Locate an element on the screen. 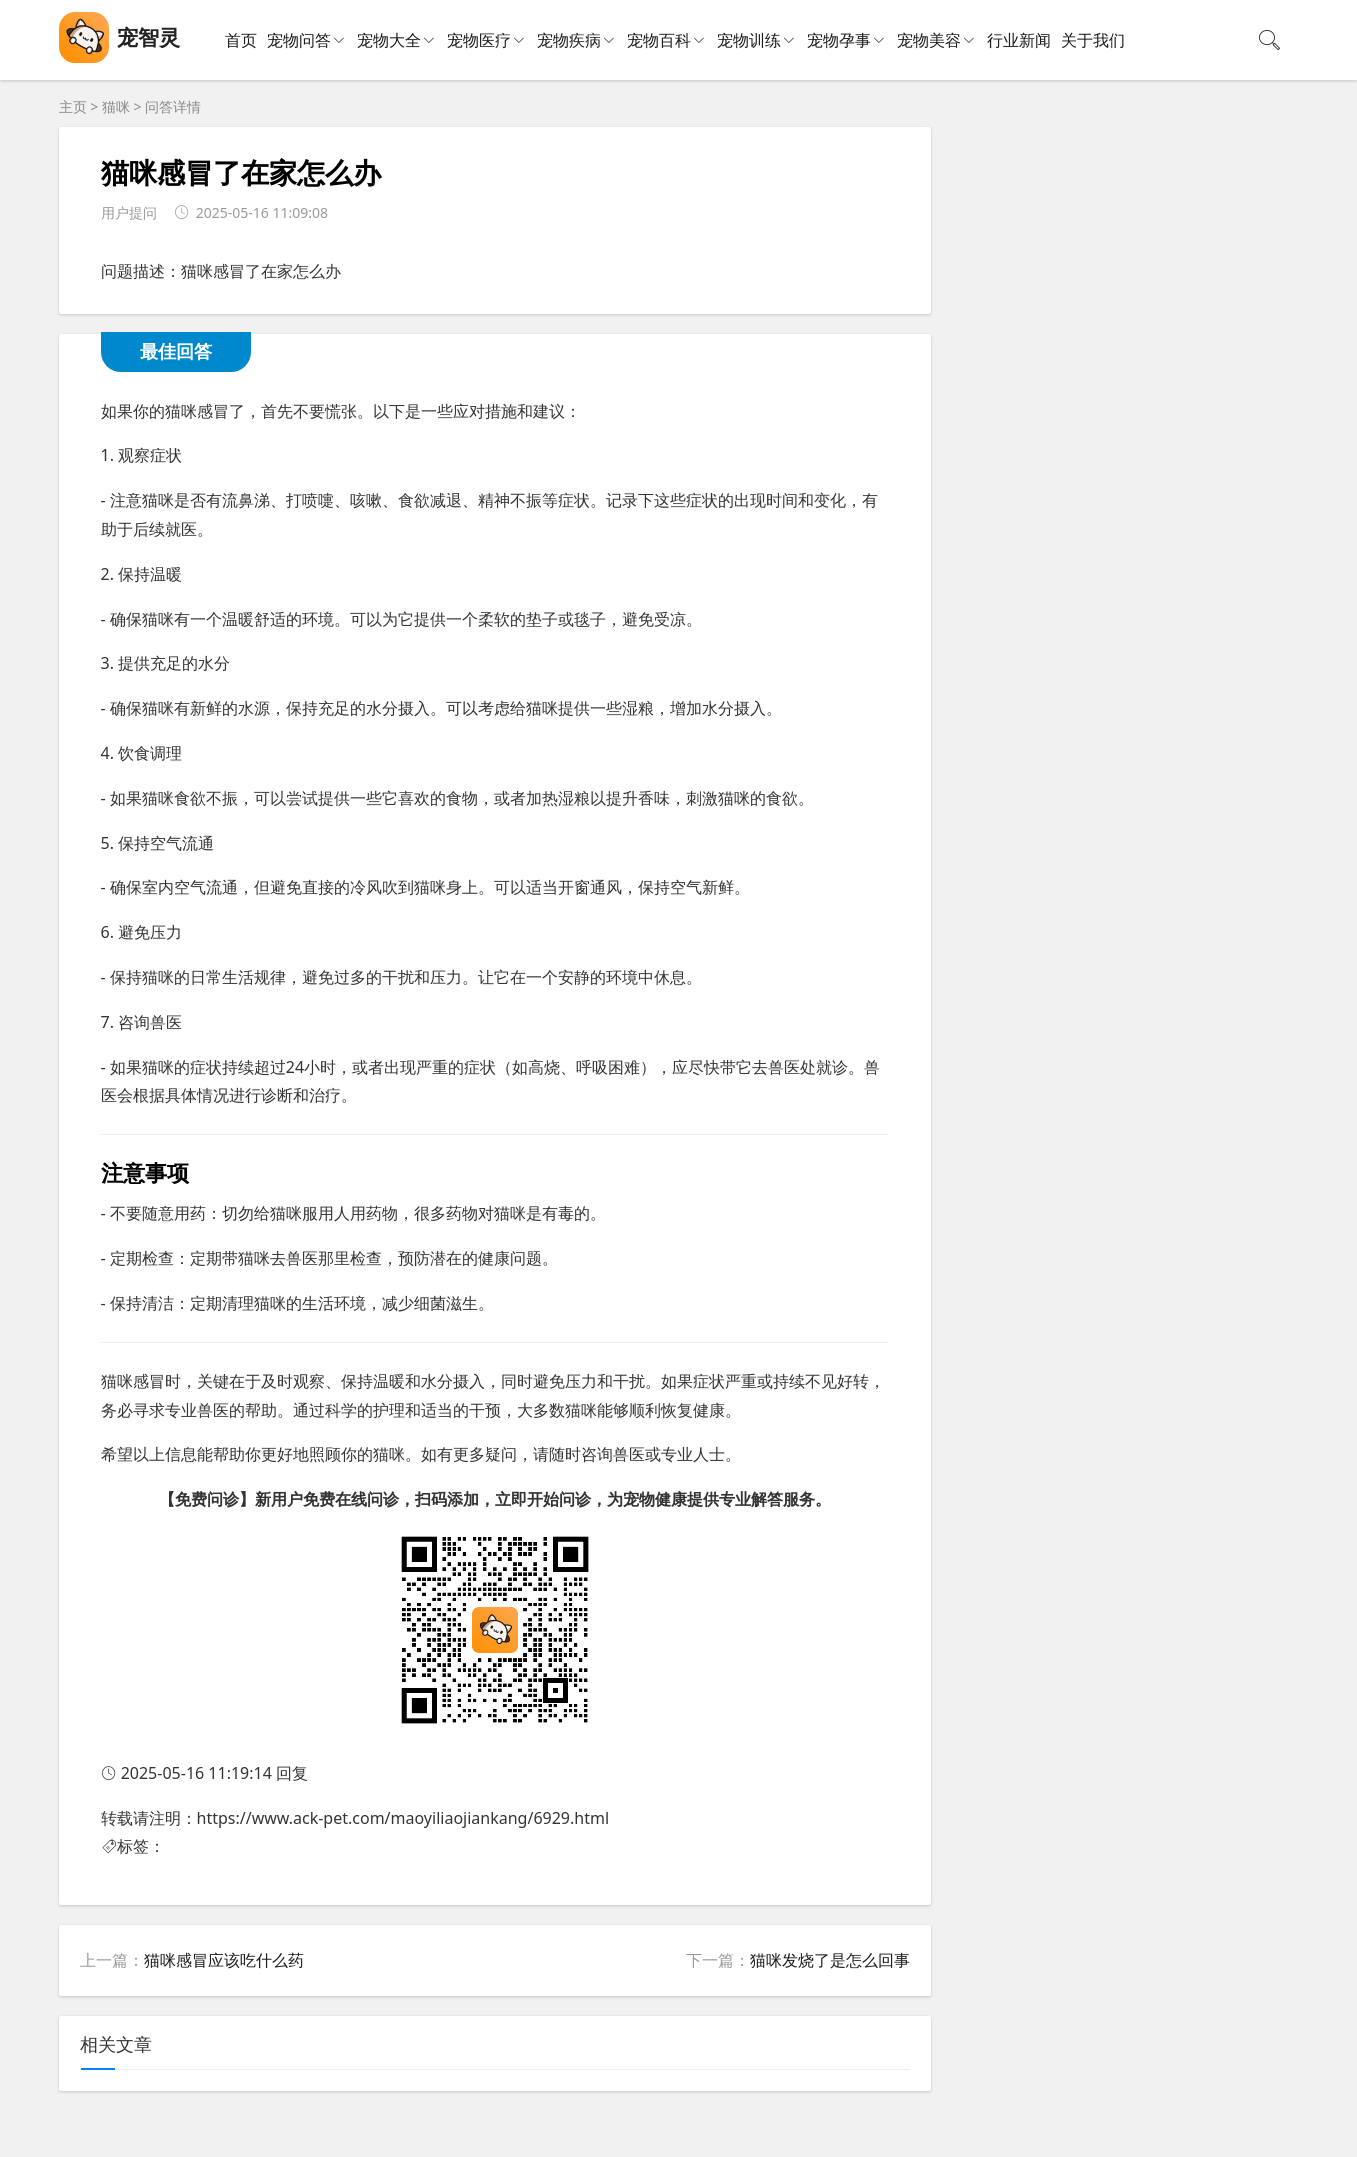 The height and width of the screenshot is (2157, 1357). 宠物孕事 is located at coordinates (839, 40).